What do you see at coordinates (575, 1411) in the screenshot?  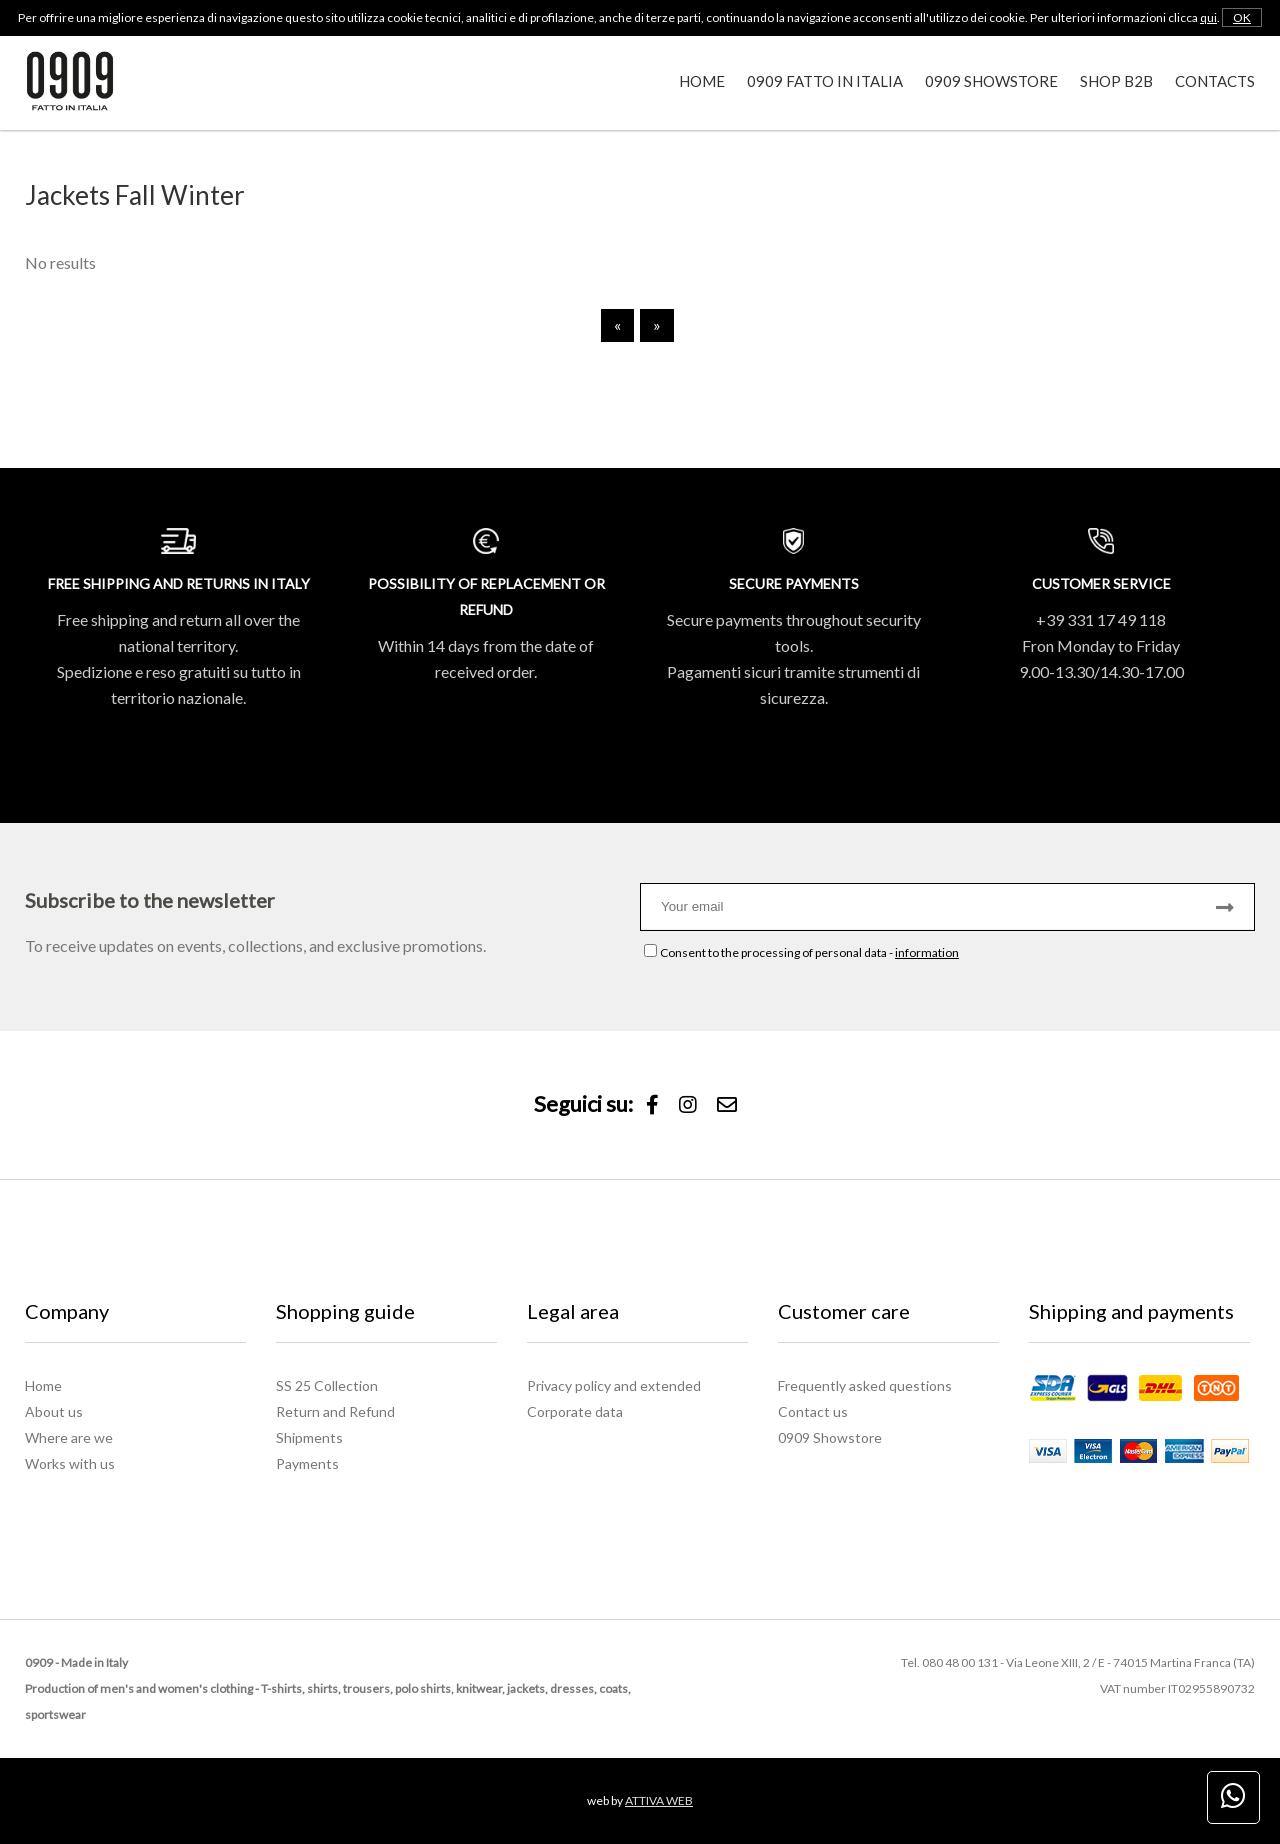 I see `Corporate data` at bounding box center [575, 1411].